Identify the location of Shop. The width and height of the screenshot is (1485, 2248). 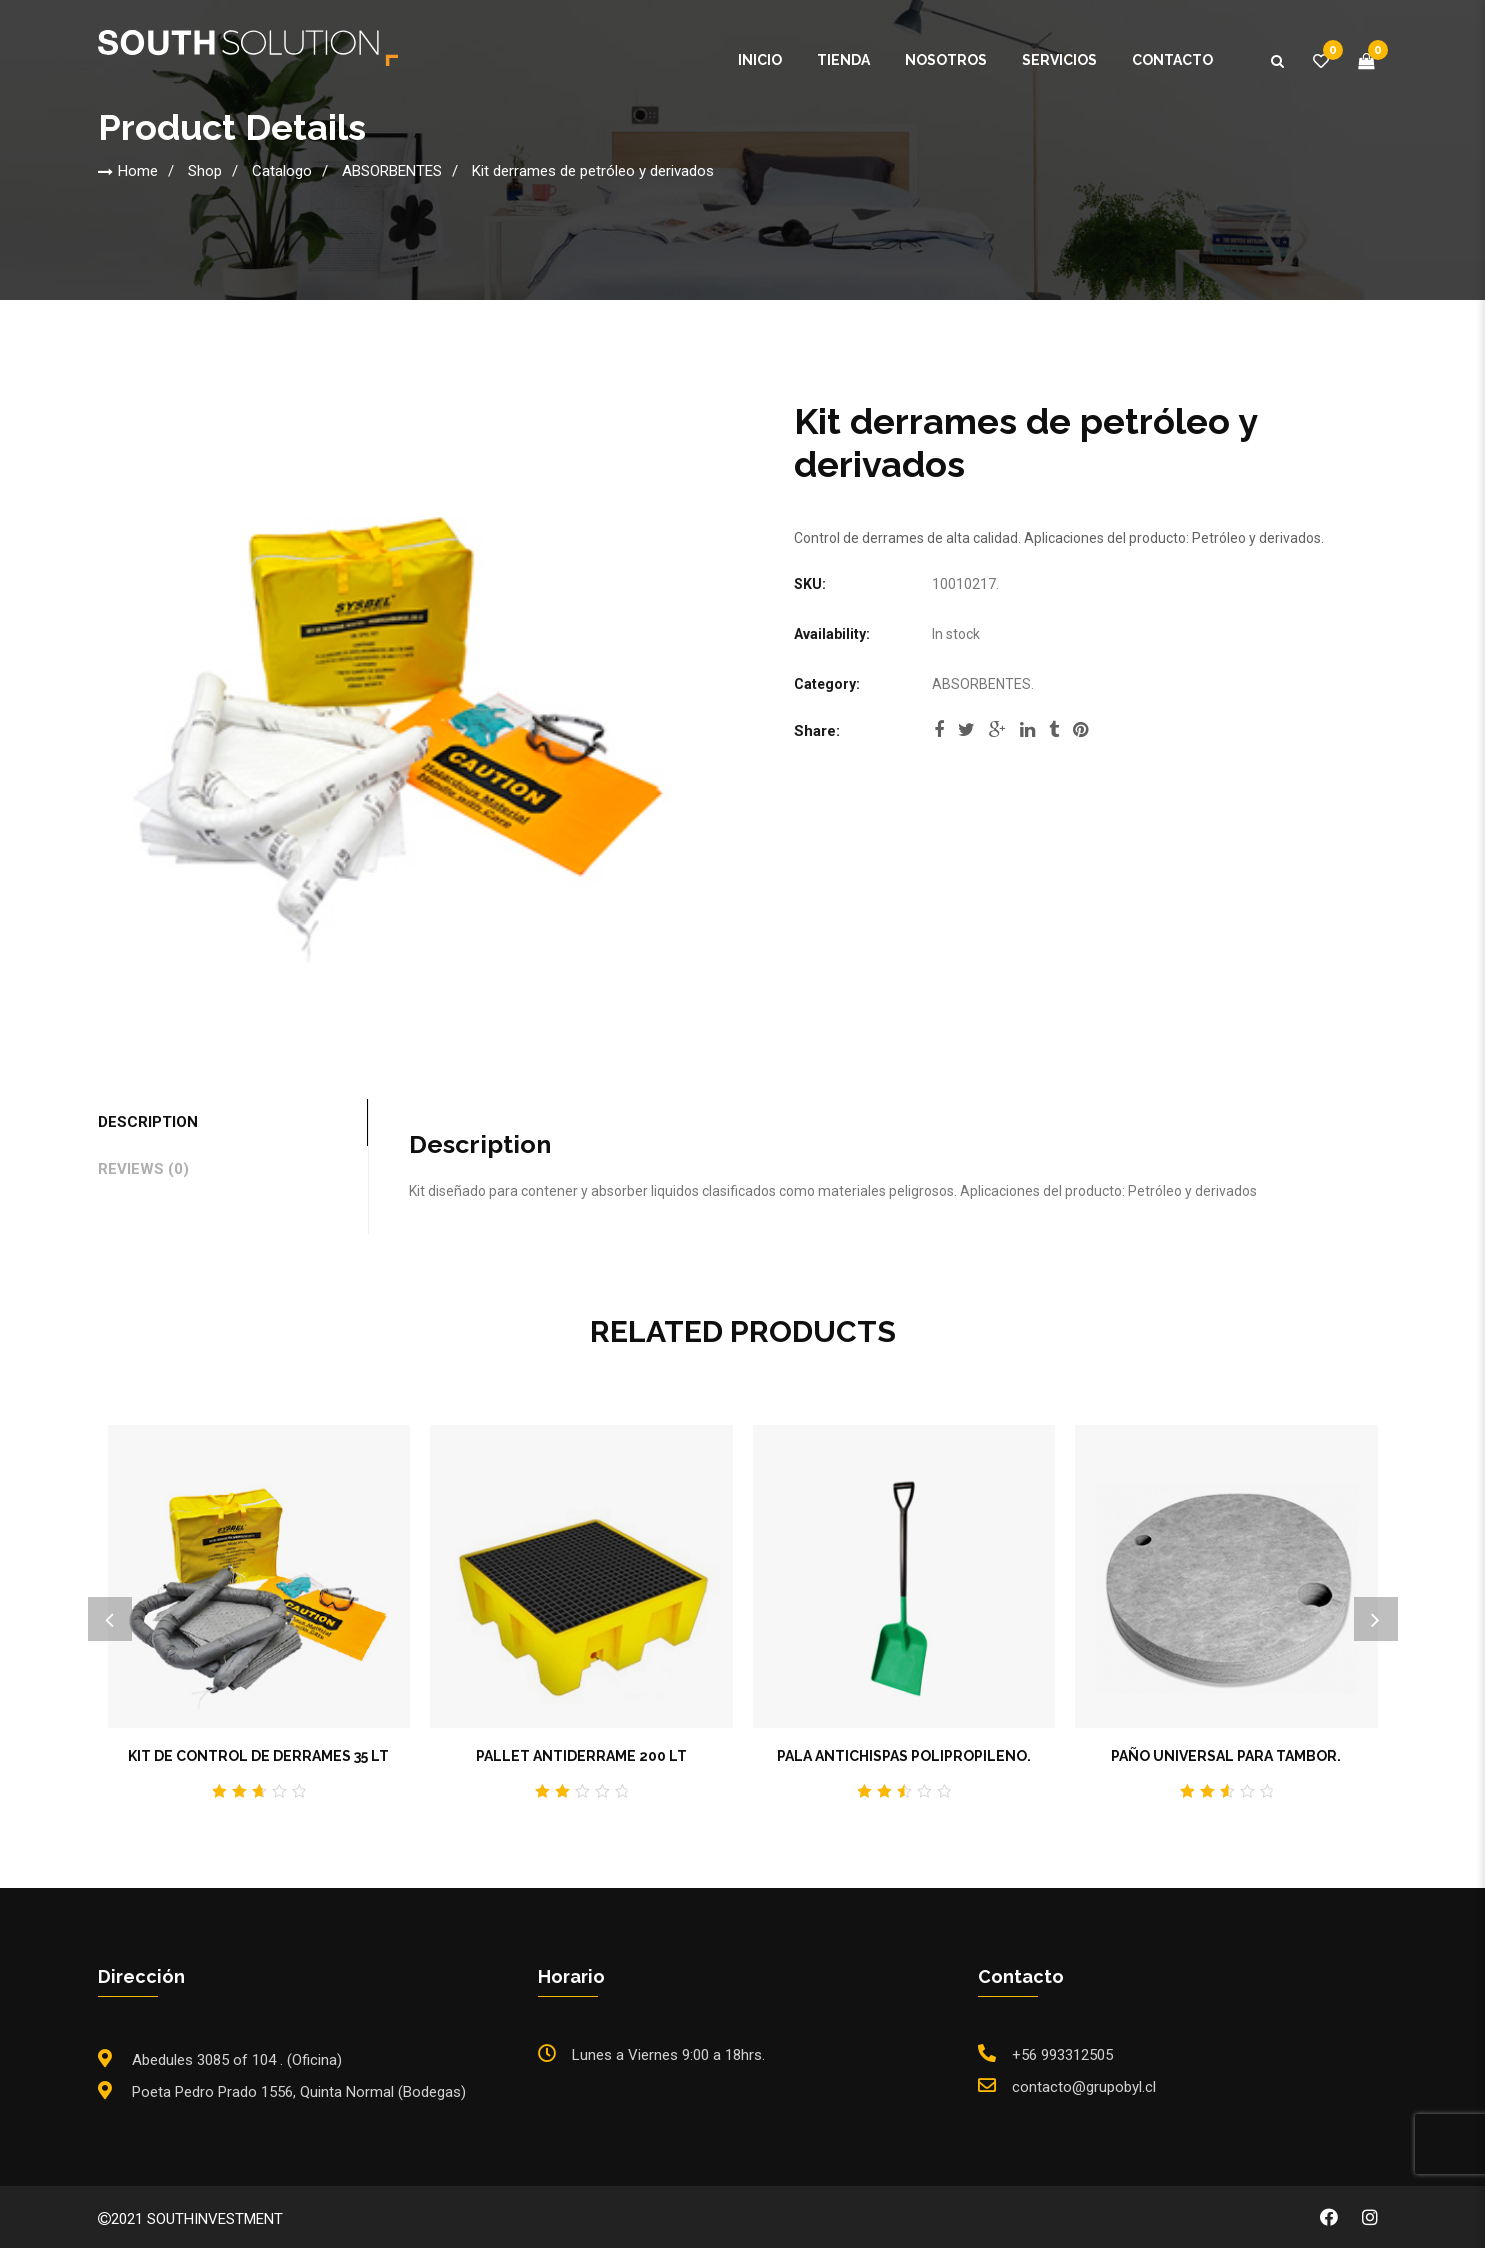
(205, 171).